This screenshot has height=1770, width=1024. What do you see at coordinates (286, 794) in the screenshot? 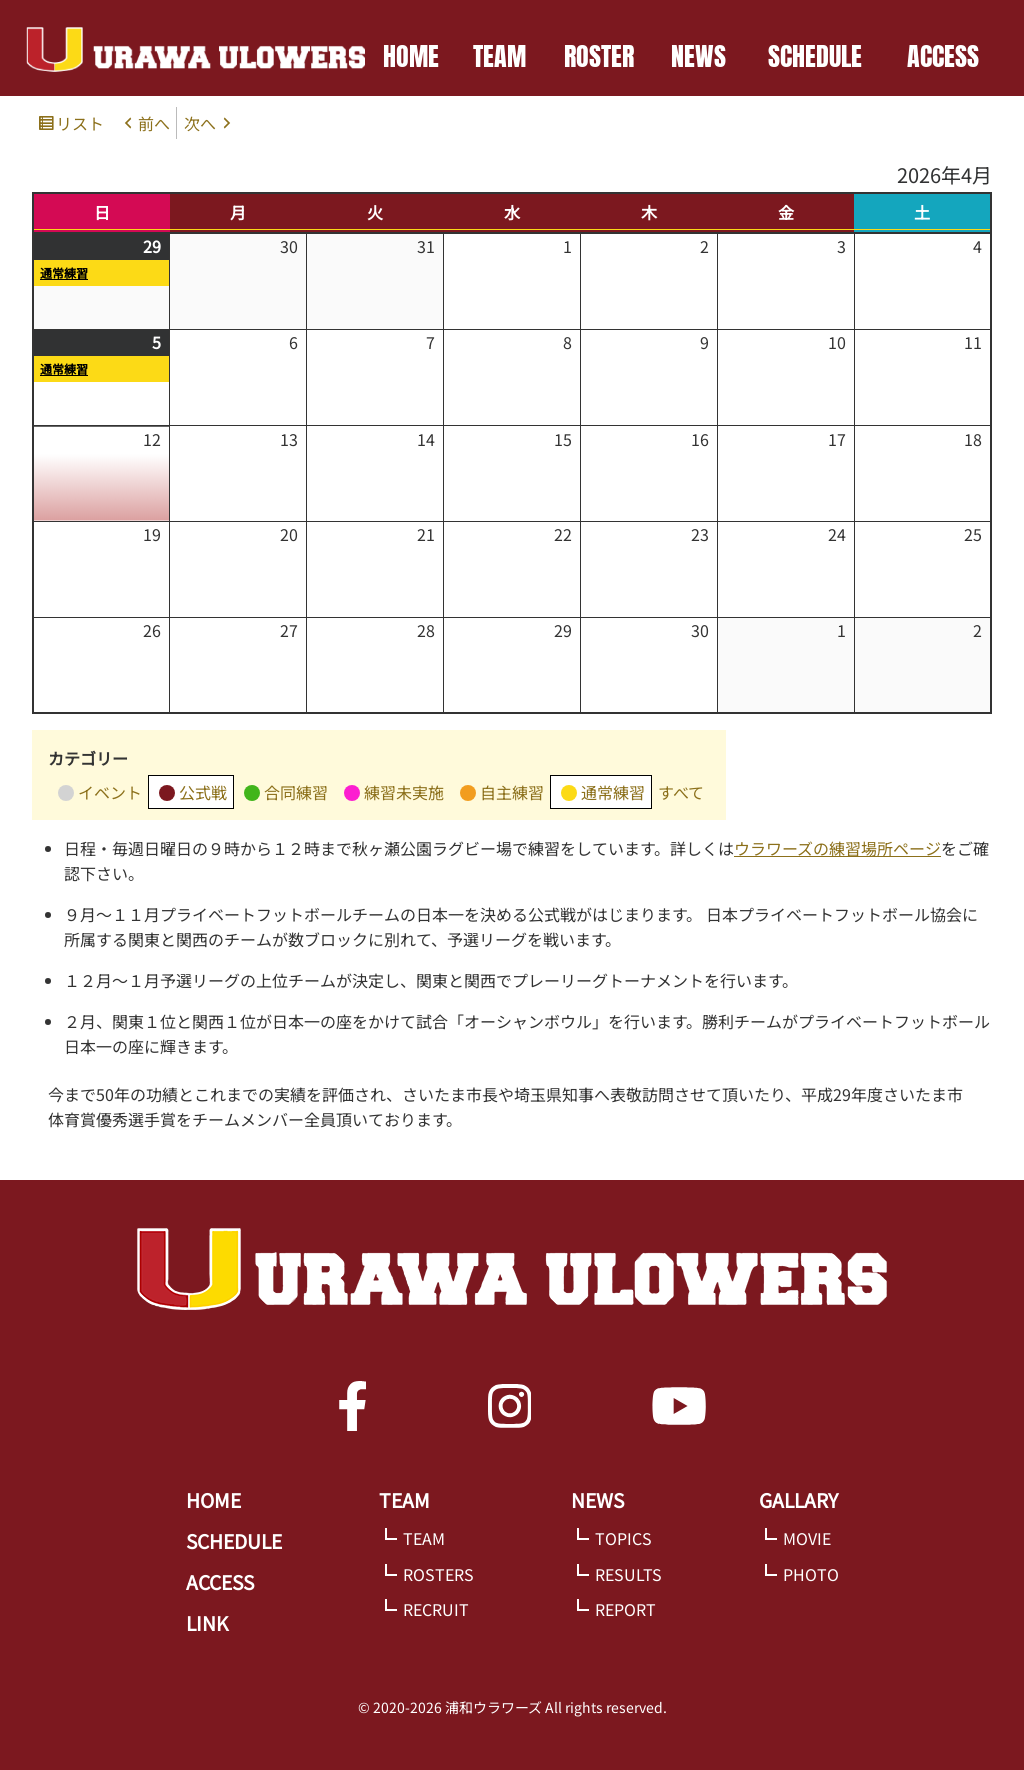
I see `合同練習` at bounding box center [286, 794].